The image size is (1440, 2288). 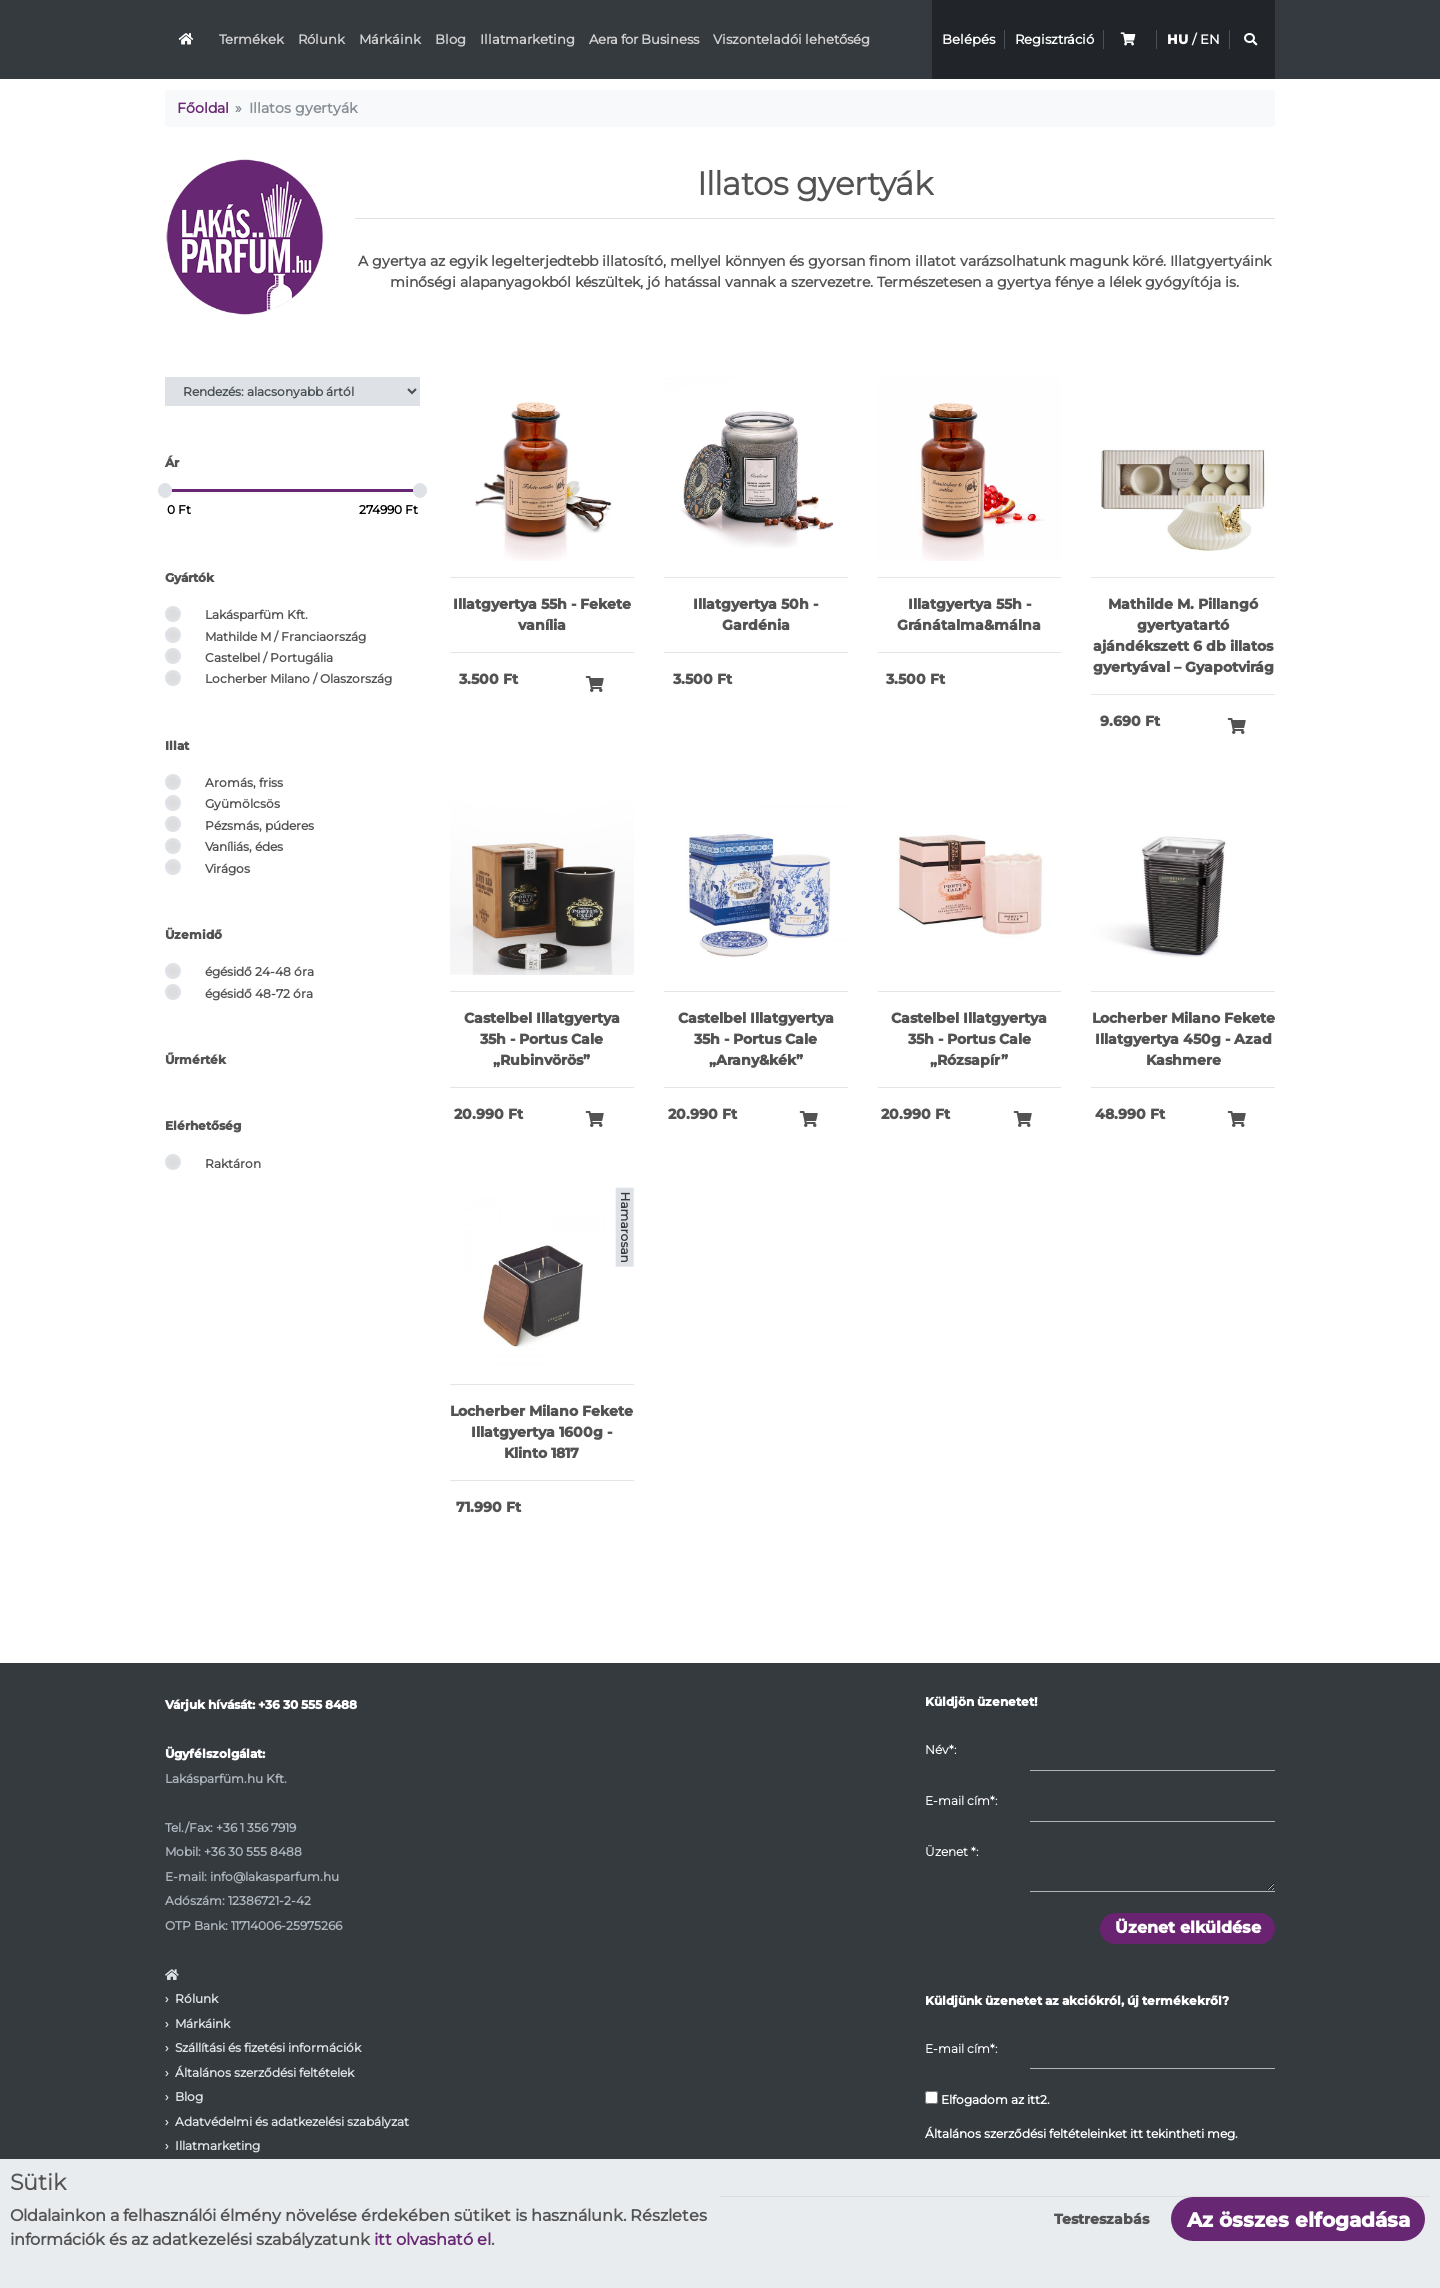 What do you see at coordinates (791, 39) in the screenshot?
I see `Viszonteladói lehetőség` at bounding box center [791, 39].